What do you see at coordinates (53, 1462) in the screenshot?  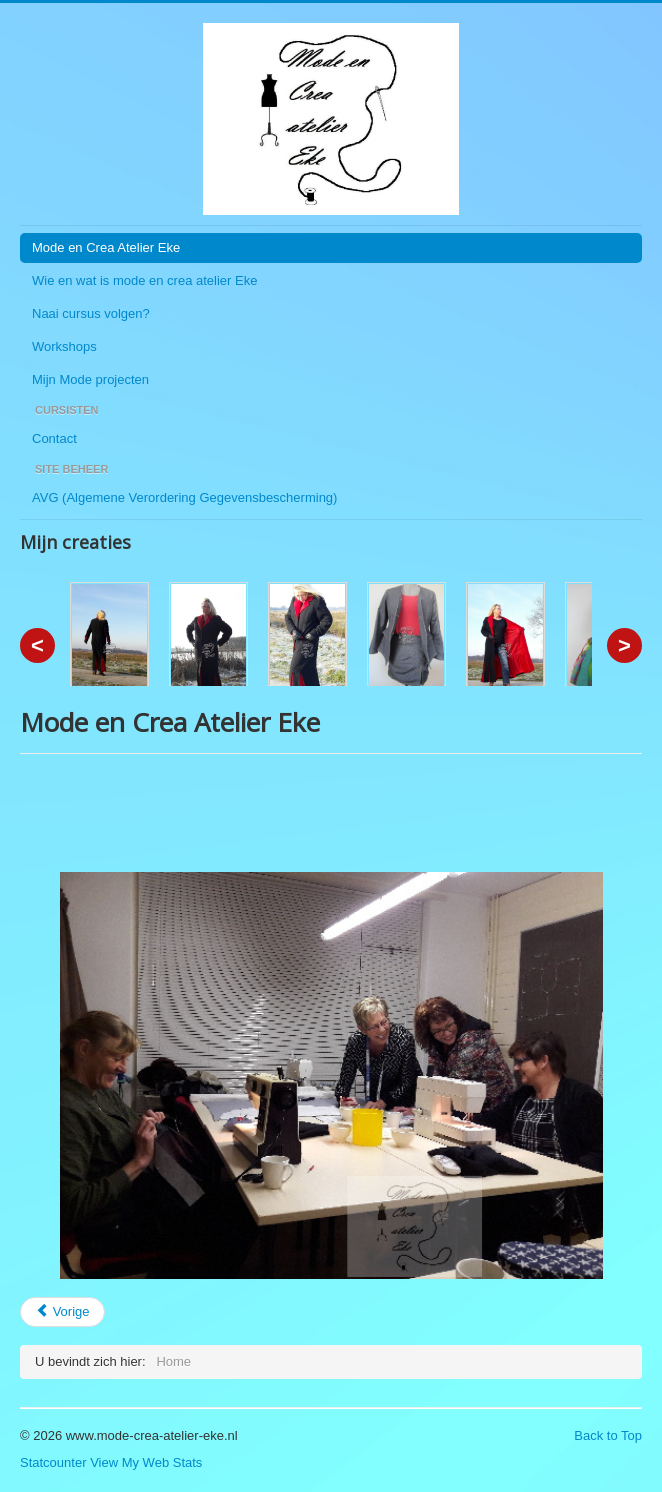 I see `Statcounter` at bounding box center [53, 1462].